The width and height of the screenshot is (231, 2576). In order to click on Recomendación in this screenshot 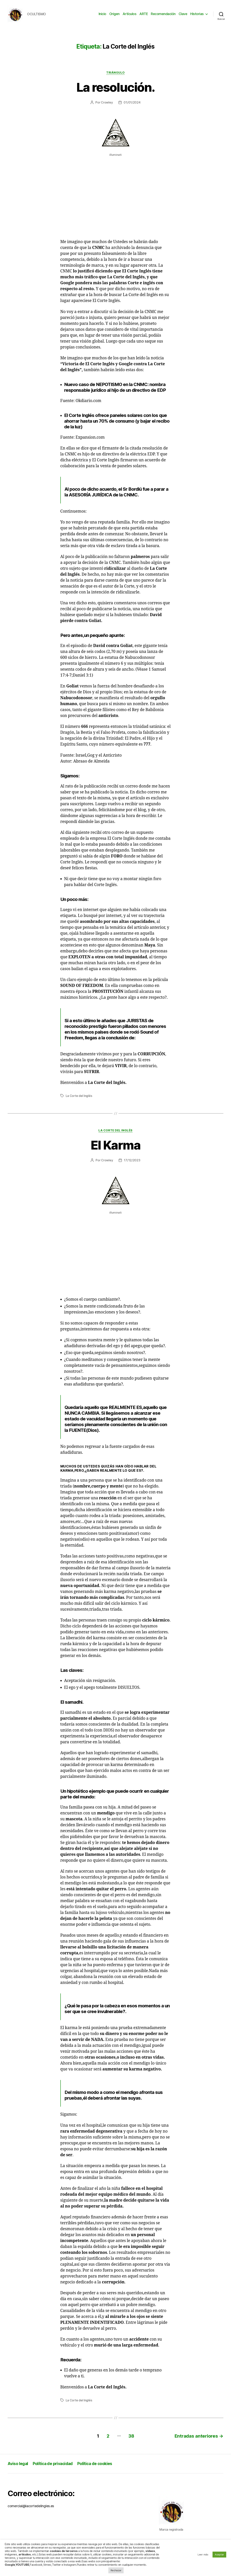, I will do `click(163, 14)`.